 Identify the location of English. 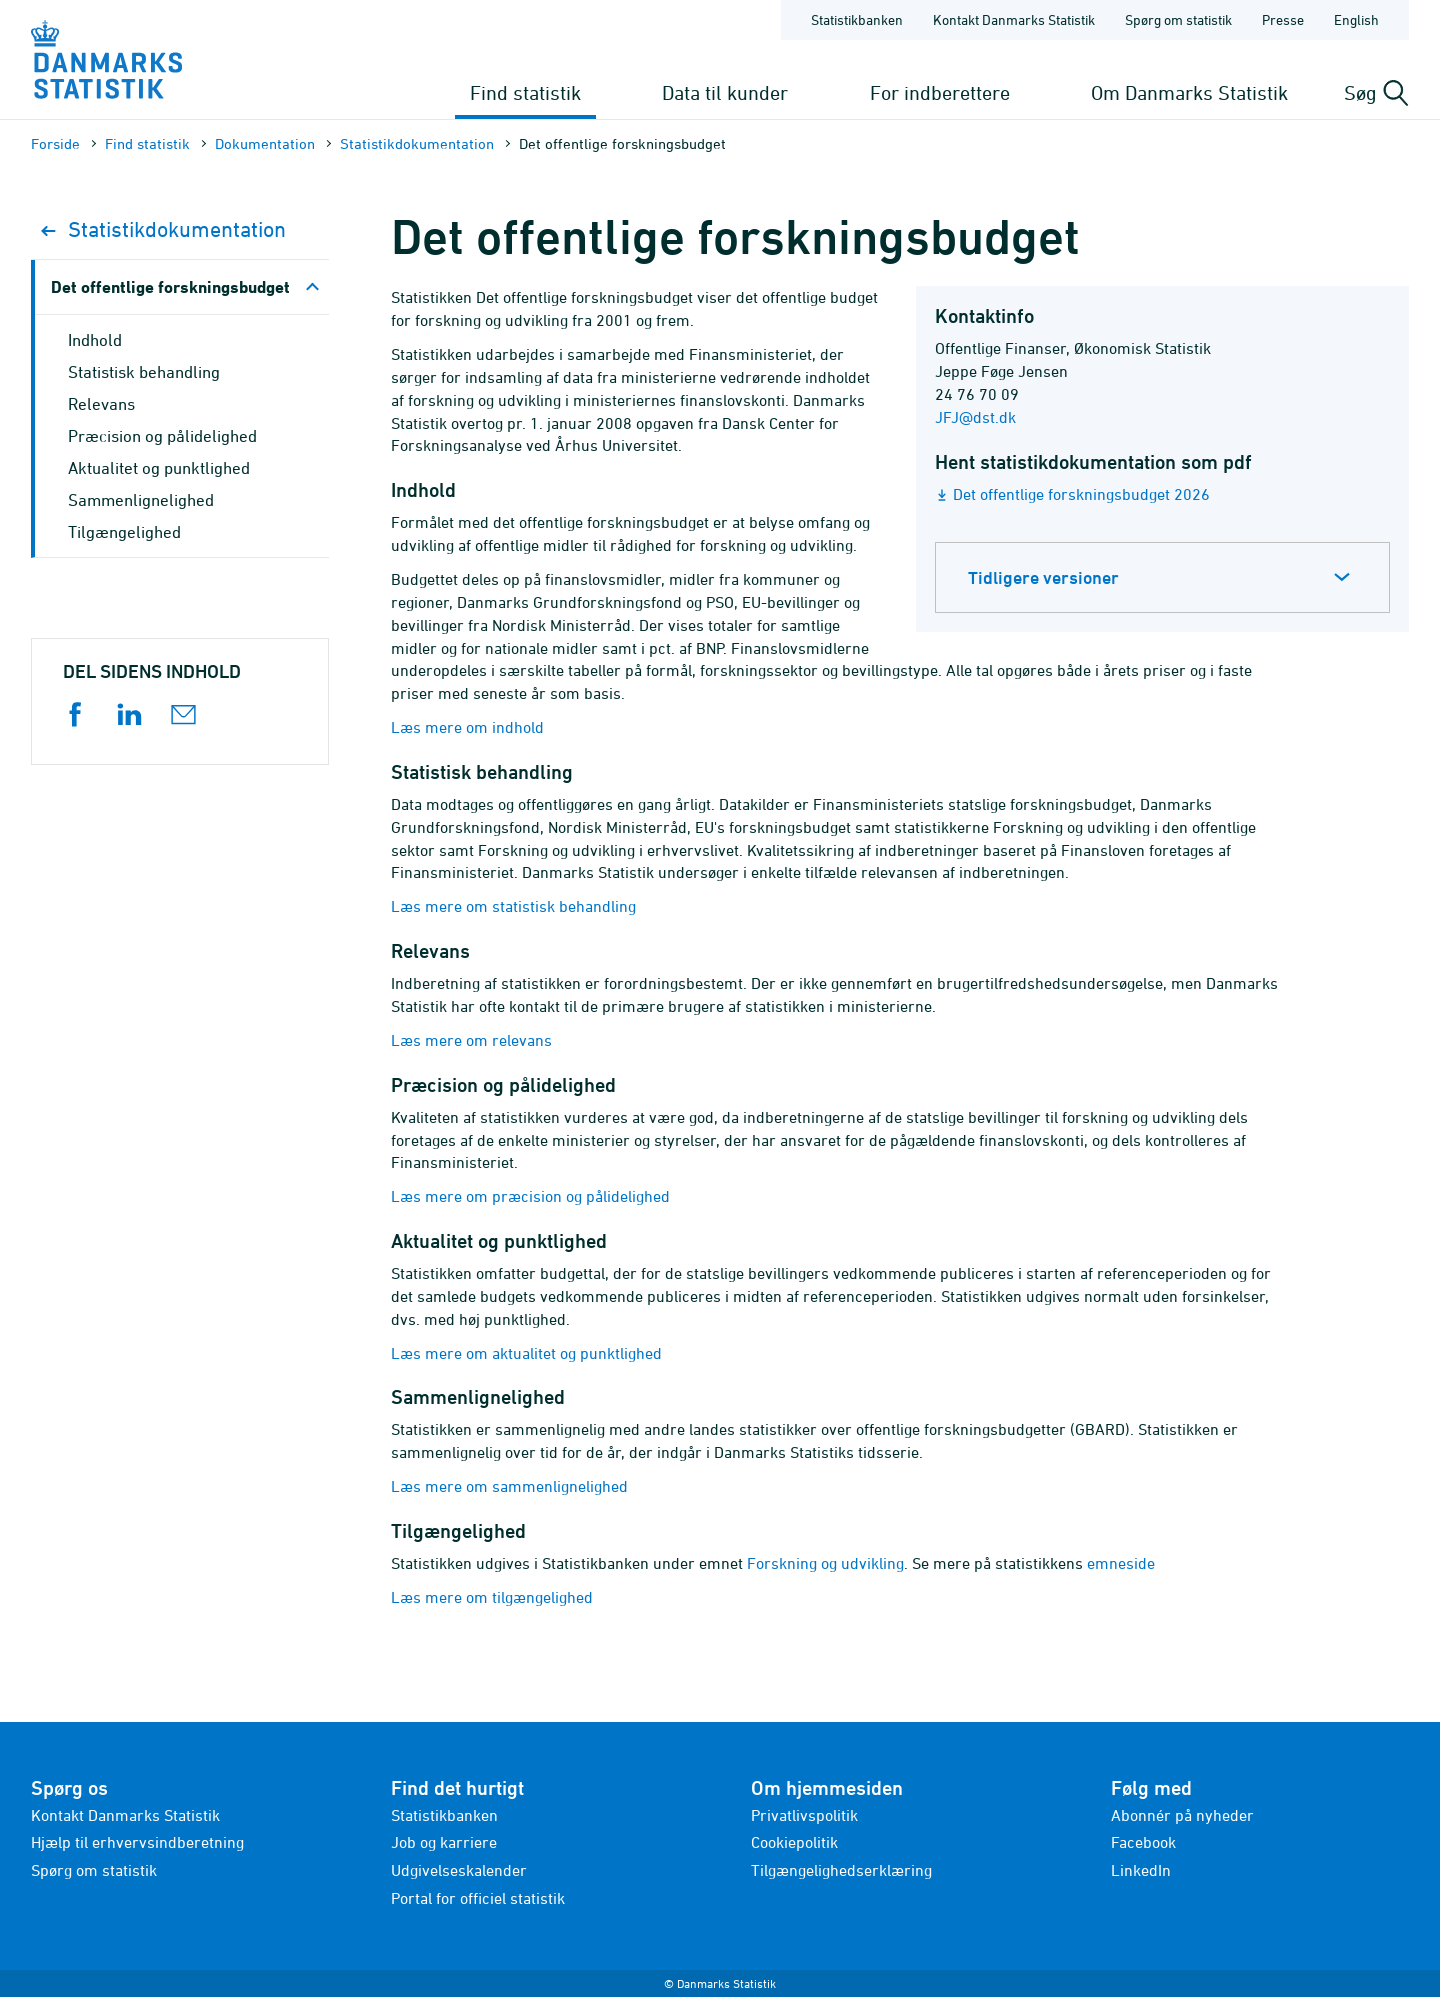
(1356, 19).